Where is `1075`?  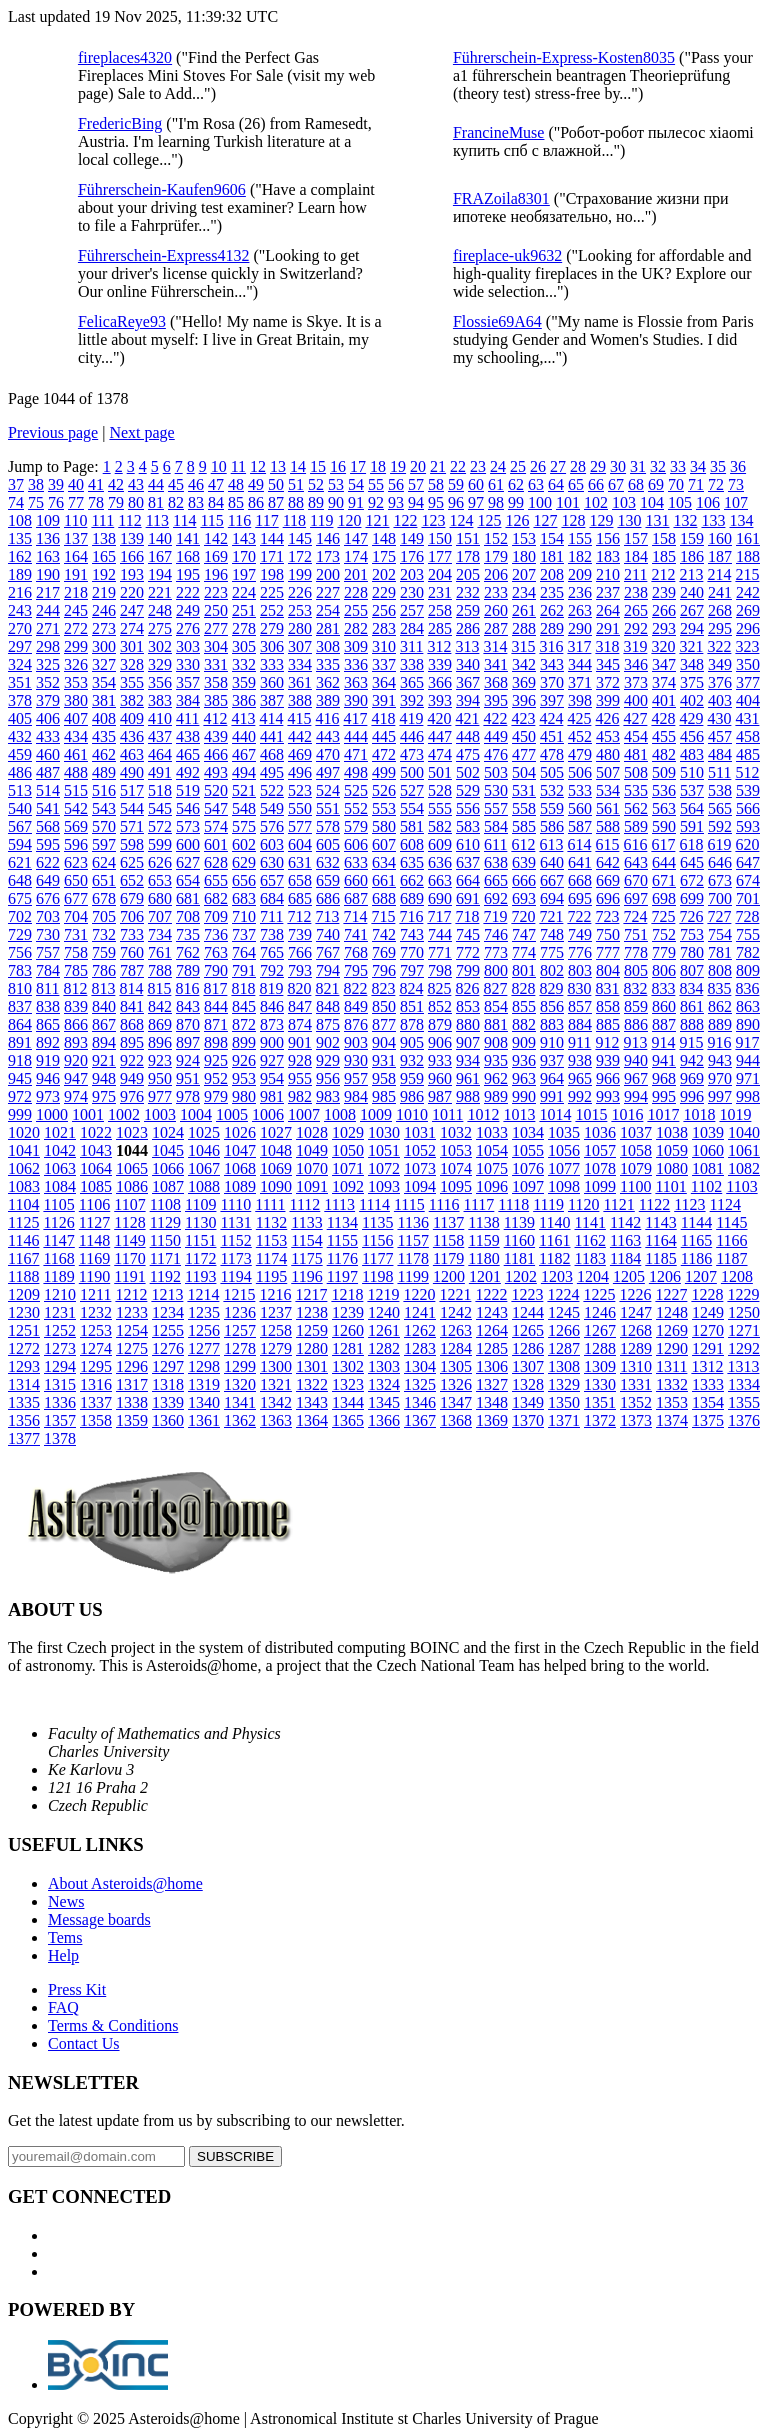 1075 is located at coordinates (492, 1168).